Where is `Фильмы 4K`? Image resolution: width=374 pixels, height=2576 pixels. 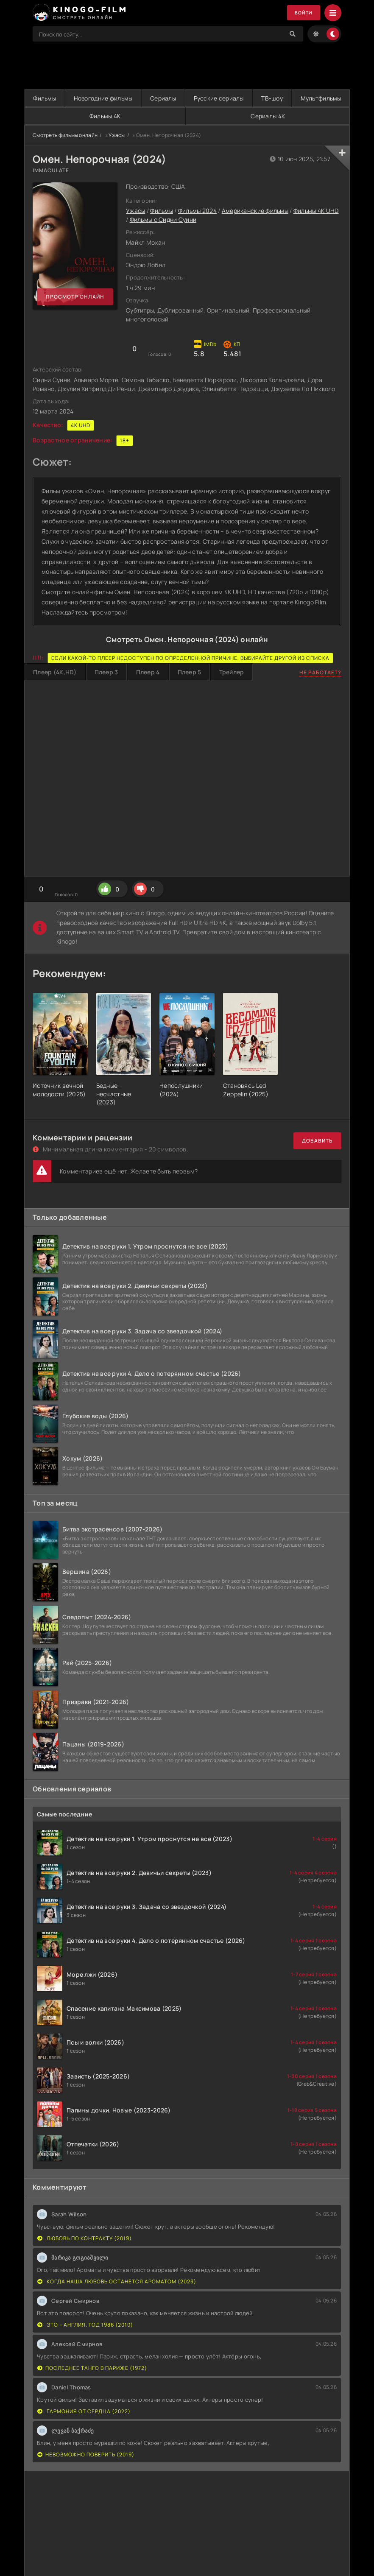 Фильмы 4K is located at coordinates (190, 116).